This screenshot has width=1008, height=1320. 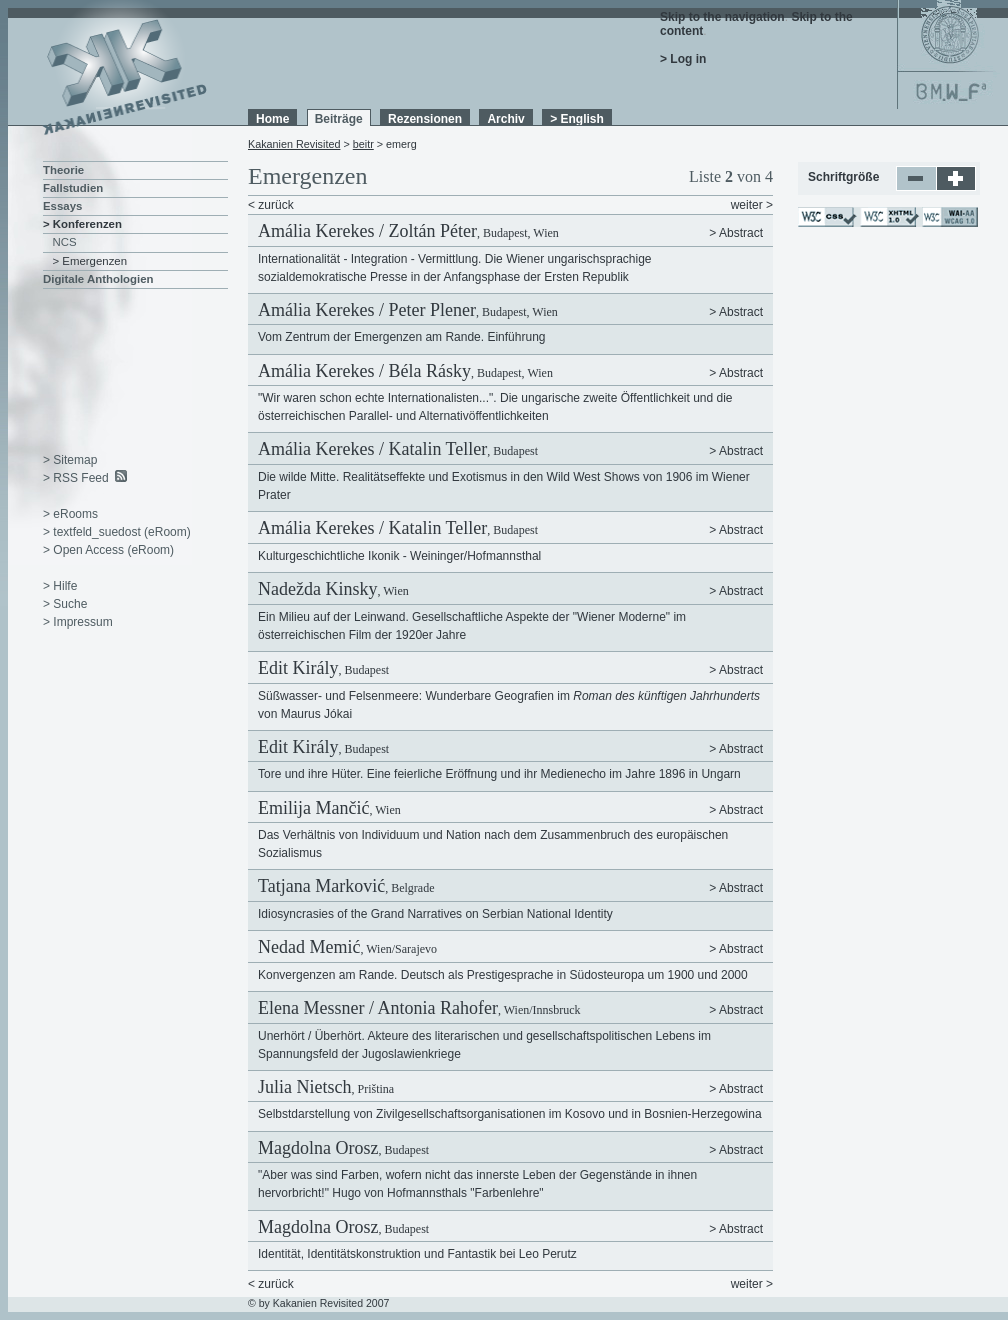 I want to click on Rezensionen, so click(x=425, y=119).